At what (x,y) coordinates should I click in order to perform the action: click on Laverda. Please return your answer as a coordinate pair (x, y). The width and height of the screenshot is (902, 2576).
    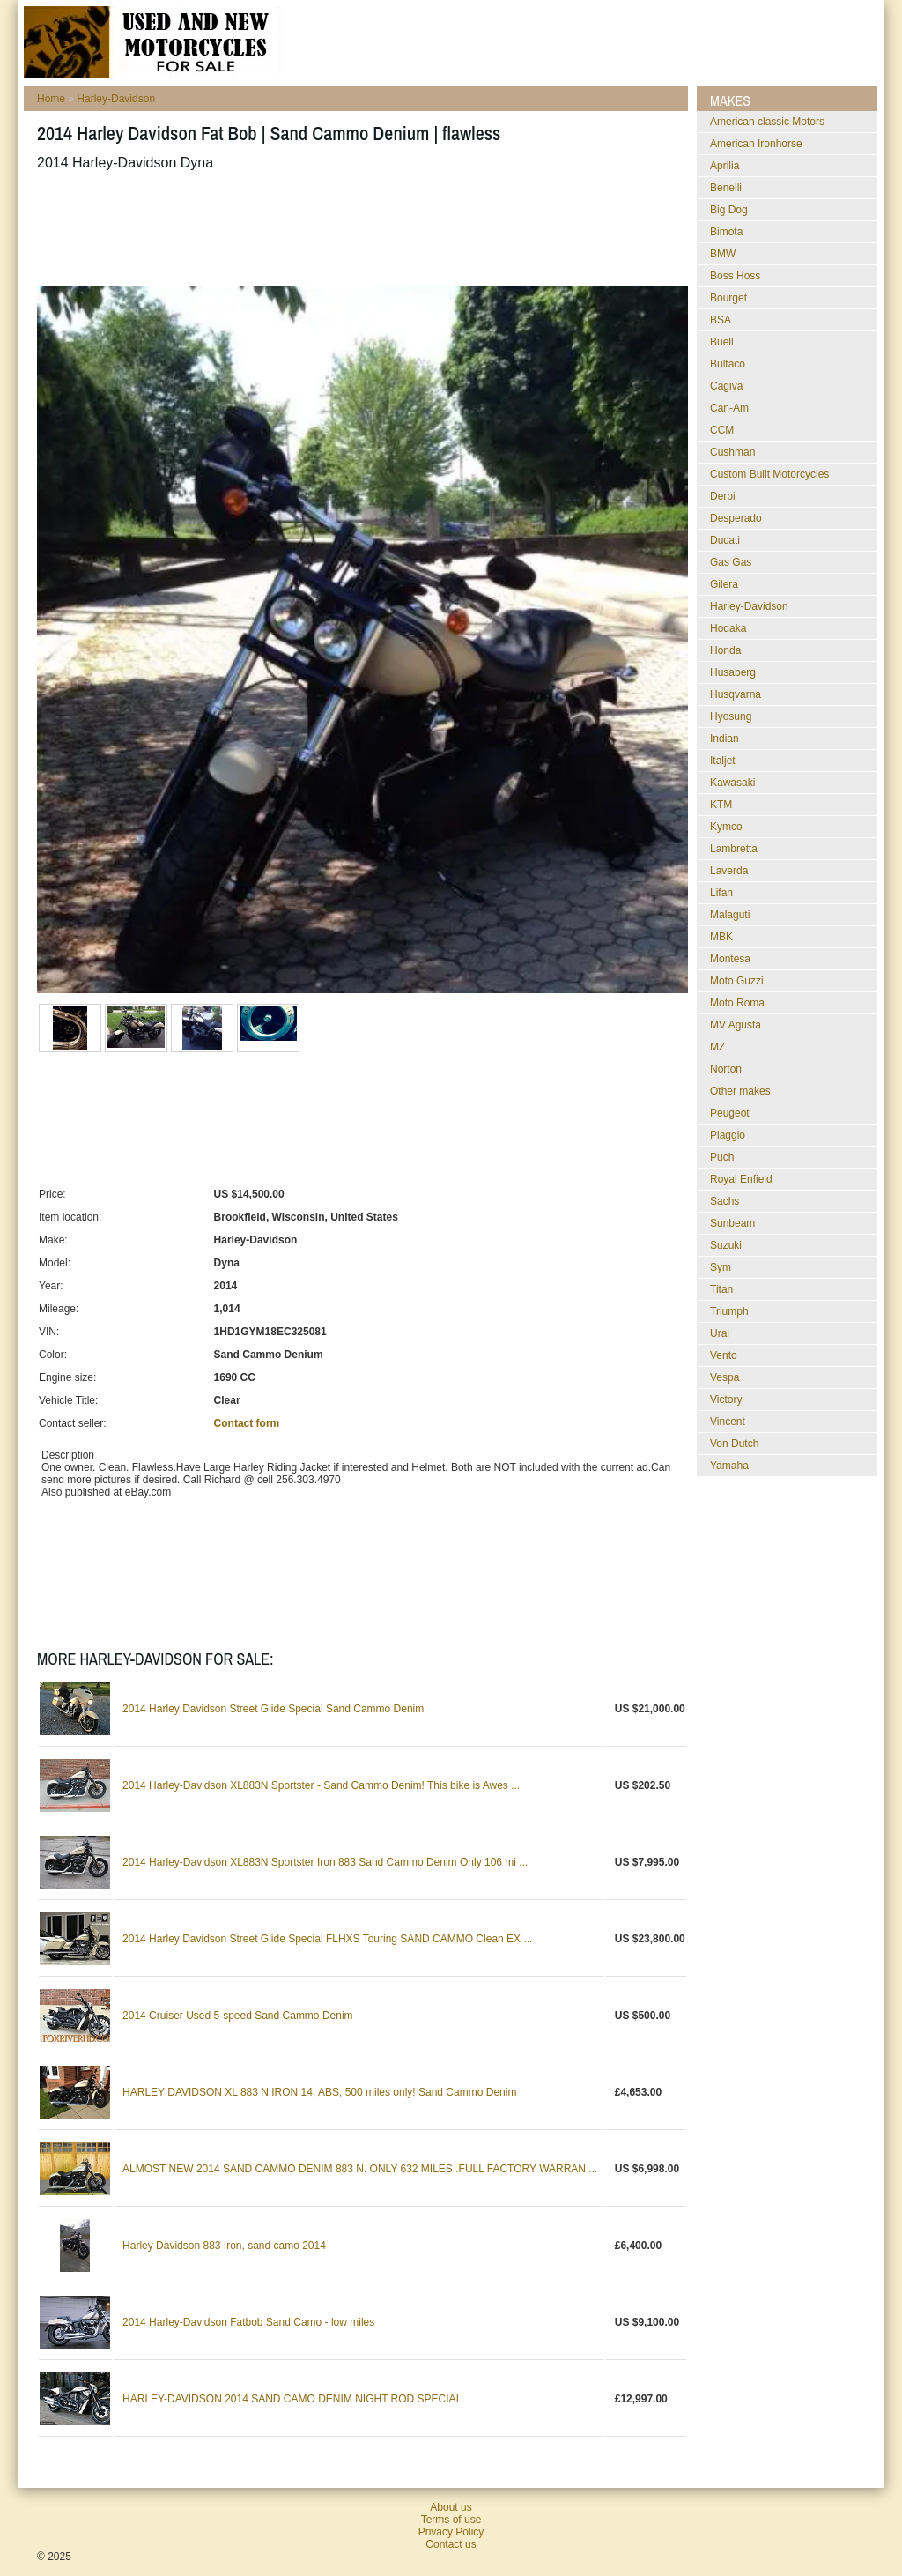
    Looking at the image, I should click on (729, 871).